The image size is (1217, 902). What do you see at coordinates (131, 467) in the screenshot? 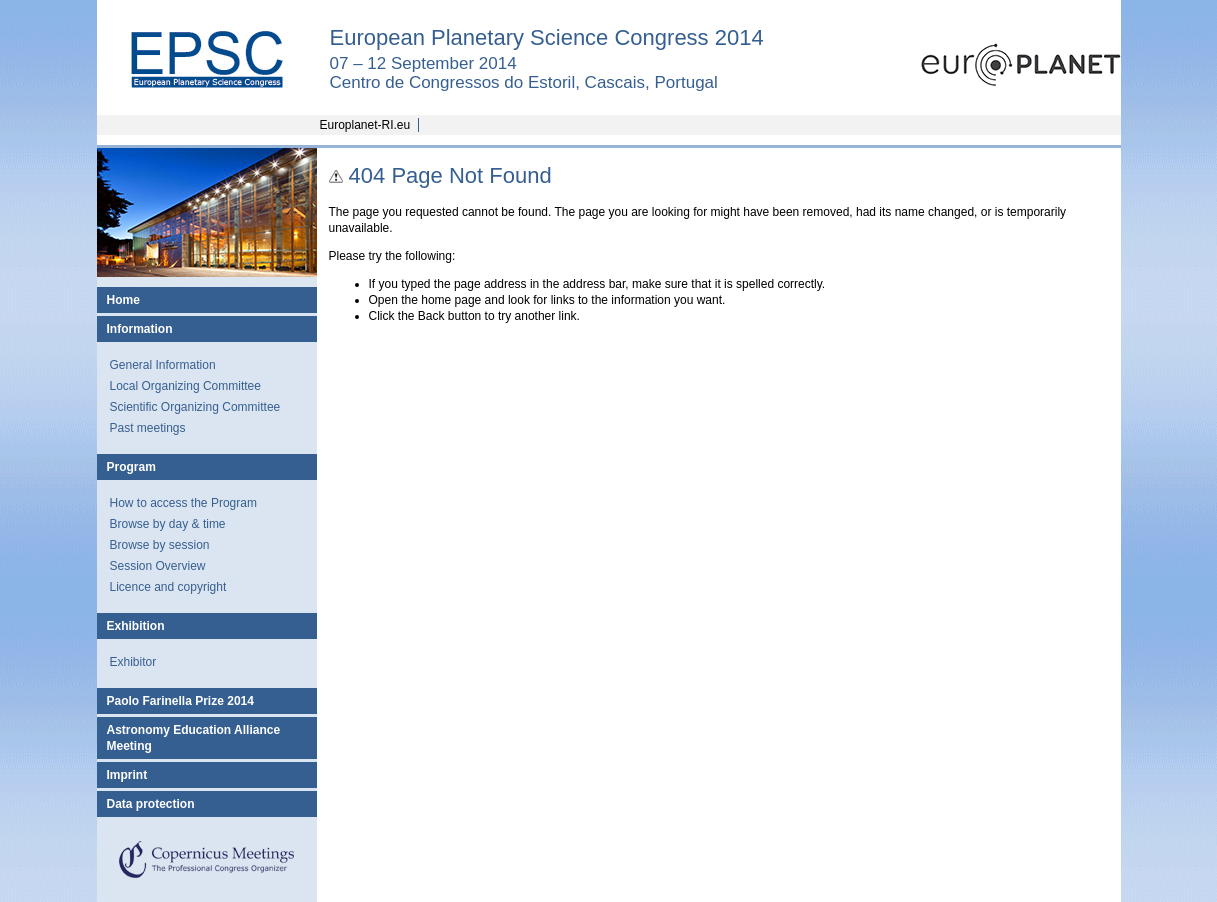
I see `Program` at bounding box center [131, 467].